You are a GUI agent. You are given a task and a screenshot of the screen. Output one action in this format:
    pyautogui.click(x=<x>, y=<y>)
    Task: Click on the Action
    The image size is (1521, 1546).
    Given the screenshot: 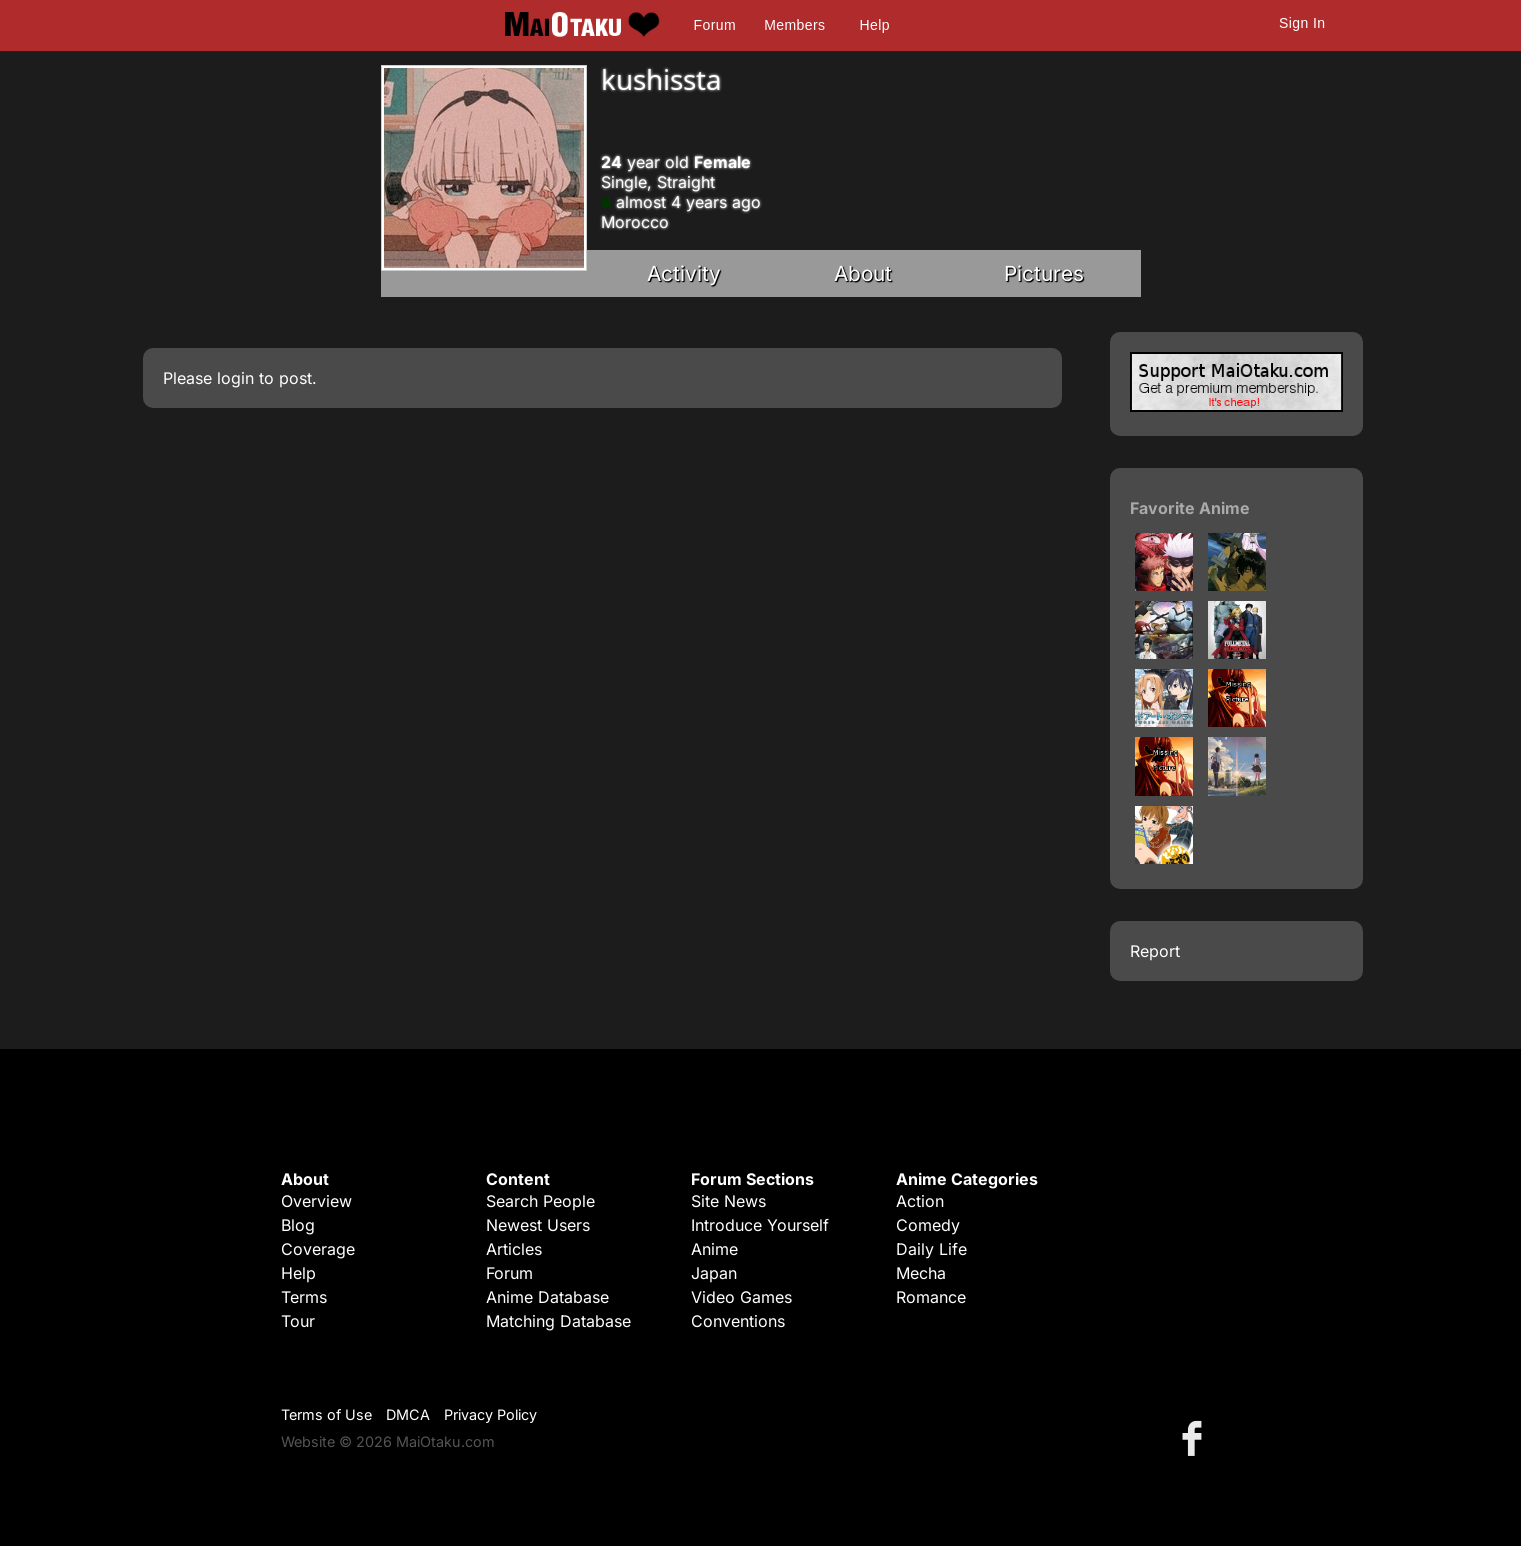 What is the action you would take?
    pyautogui.click(x=920, y=1201)
    